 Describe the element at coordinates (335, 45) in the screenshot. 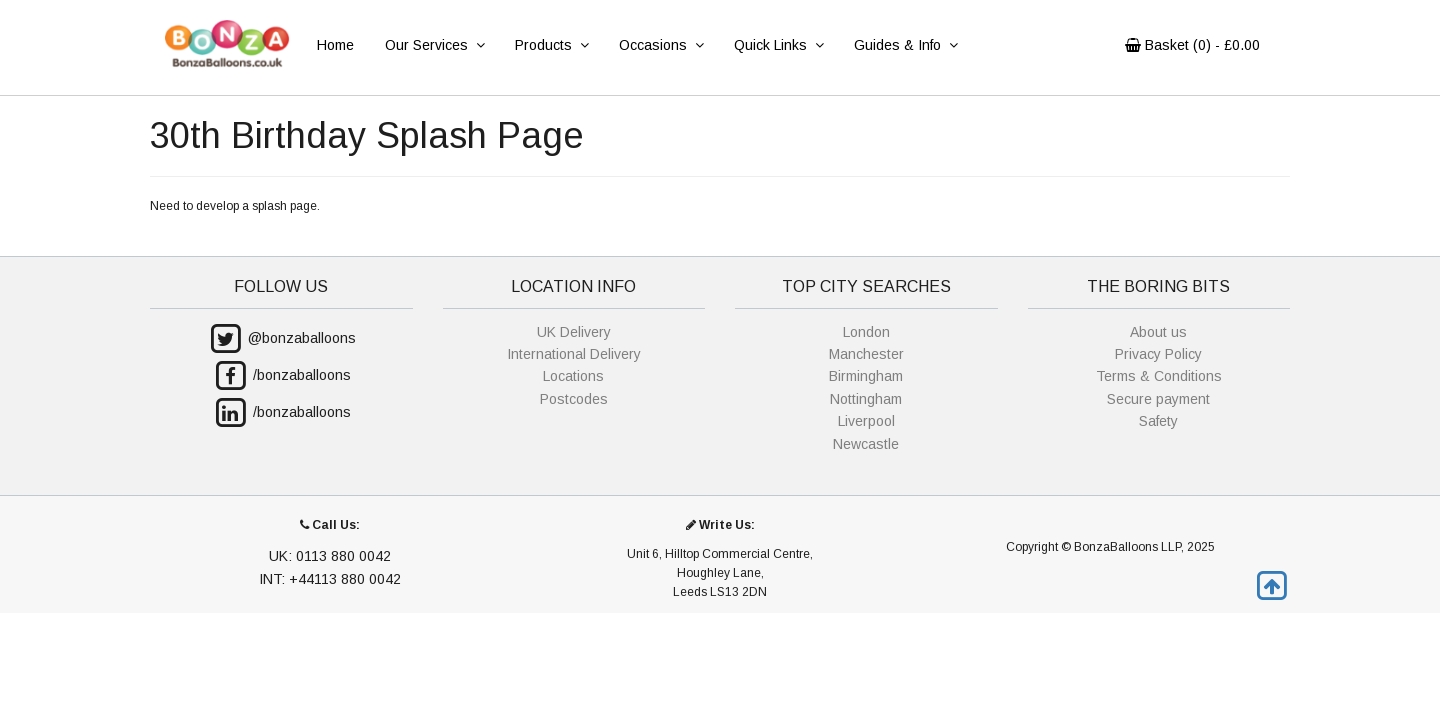

I see `Home` at that location.